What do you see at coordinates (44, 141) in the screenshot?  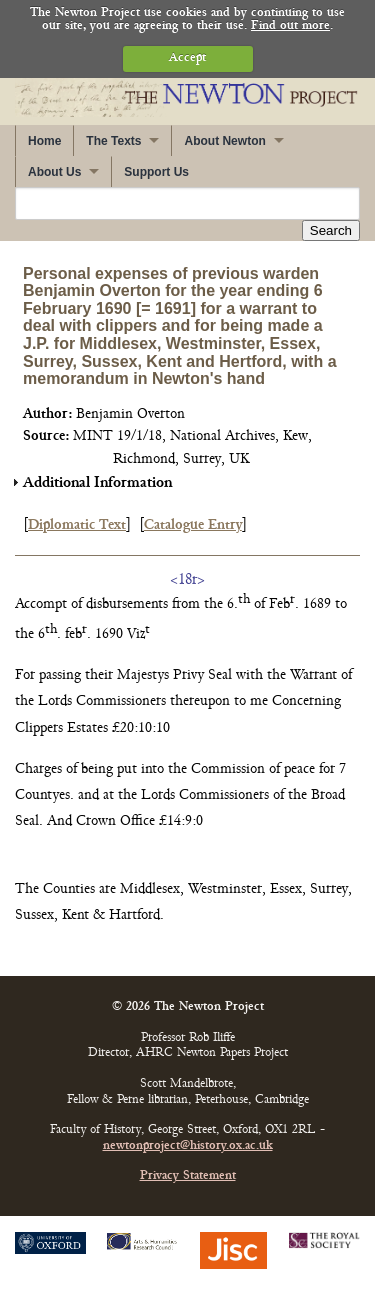 I see `Home` at bounding box center [44, 141].